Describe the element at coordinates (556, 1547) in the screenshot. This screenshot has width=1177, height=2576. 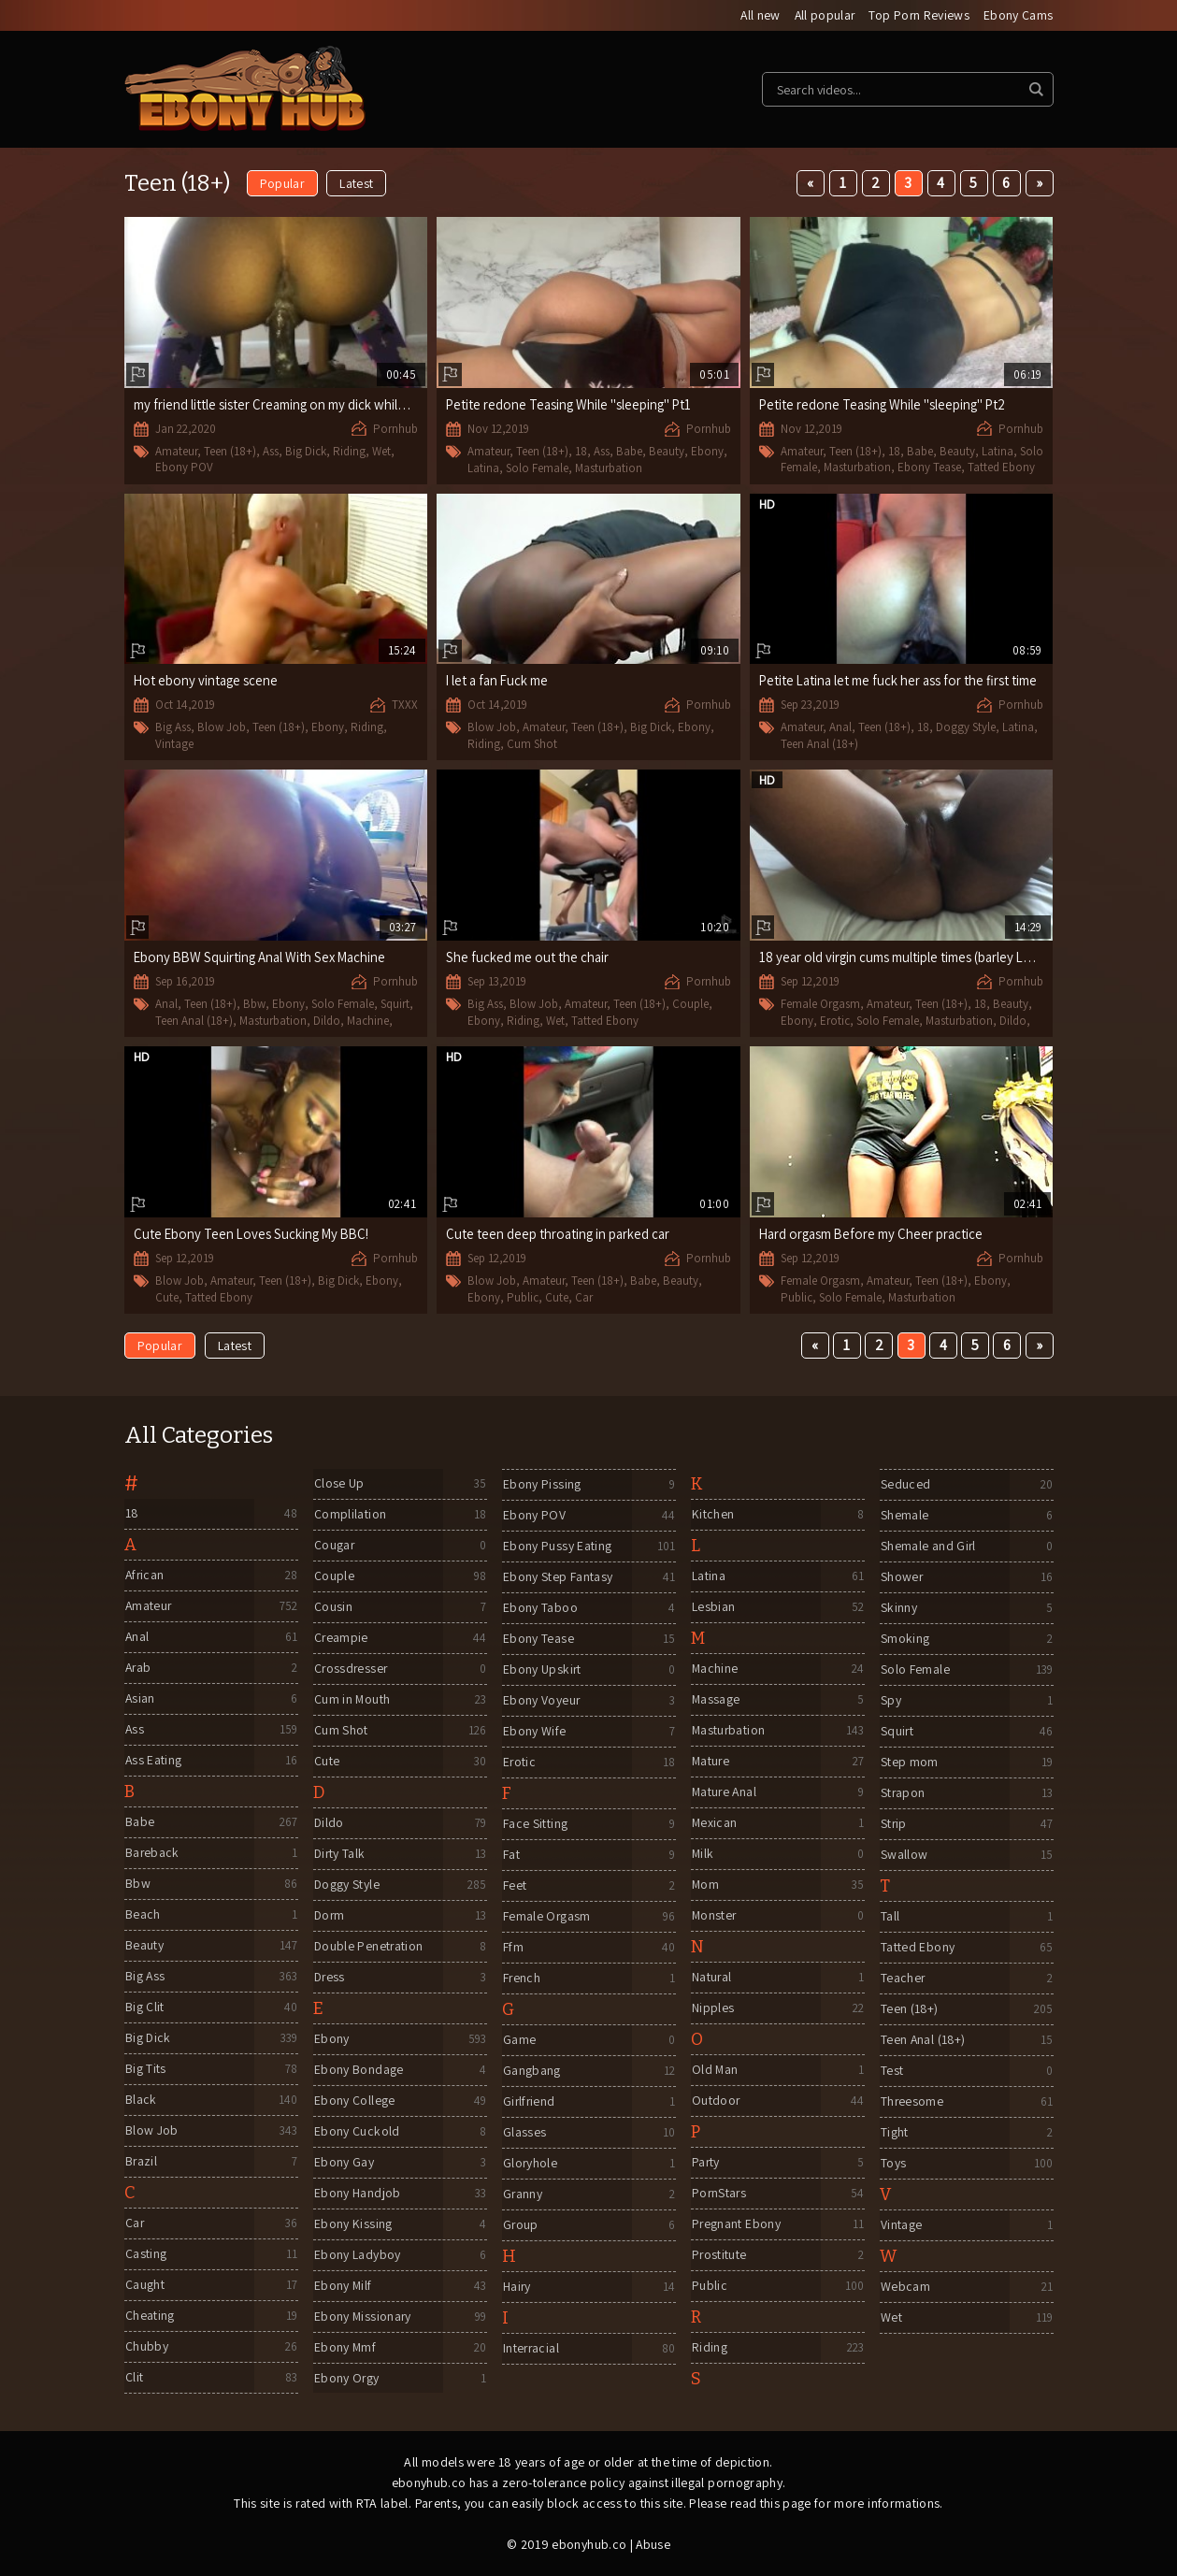
I see `Ebony Pussy Eating` at that location.